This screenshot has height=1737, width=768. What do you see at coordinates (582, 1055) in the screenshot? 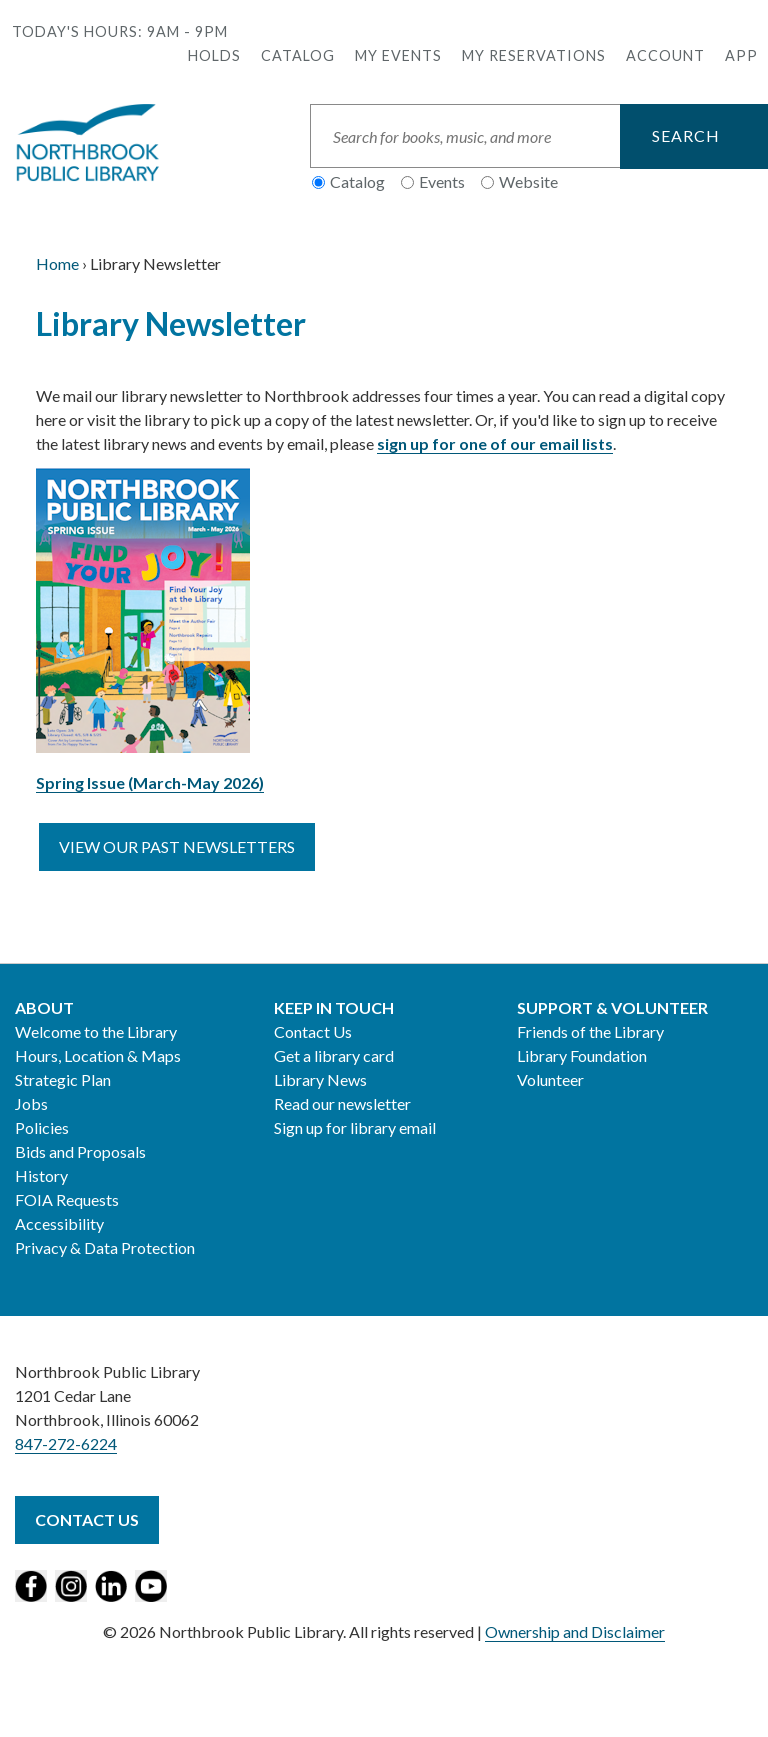
I see `Library Foundation` at bounding box center [582, 1055].